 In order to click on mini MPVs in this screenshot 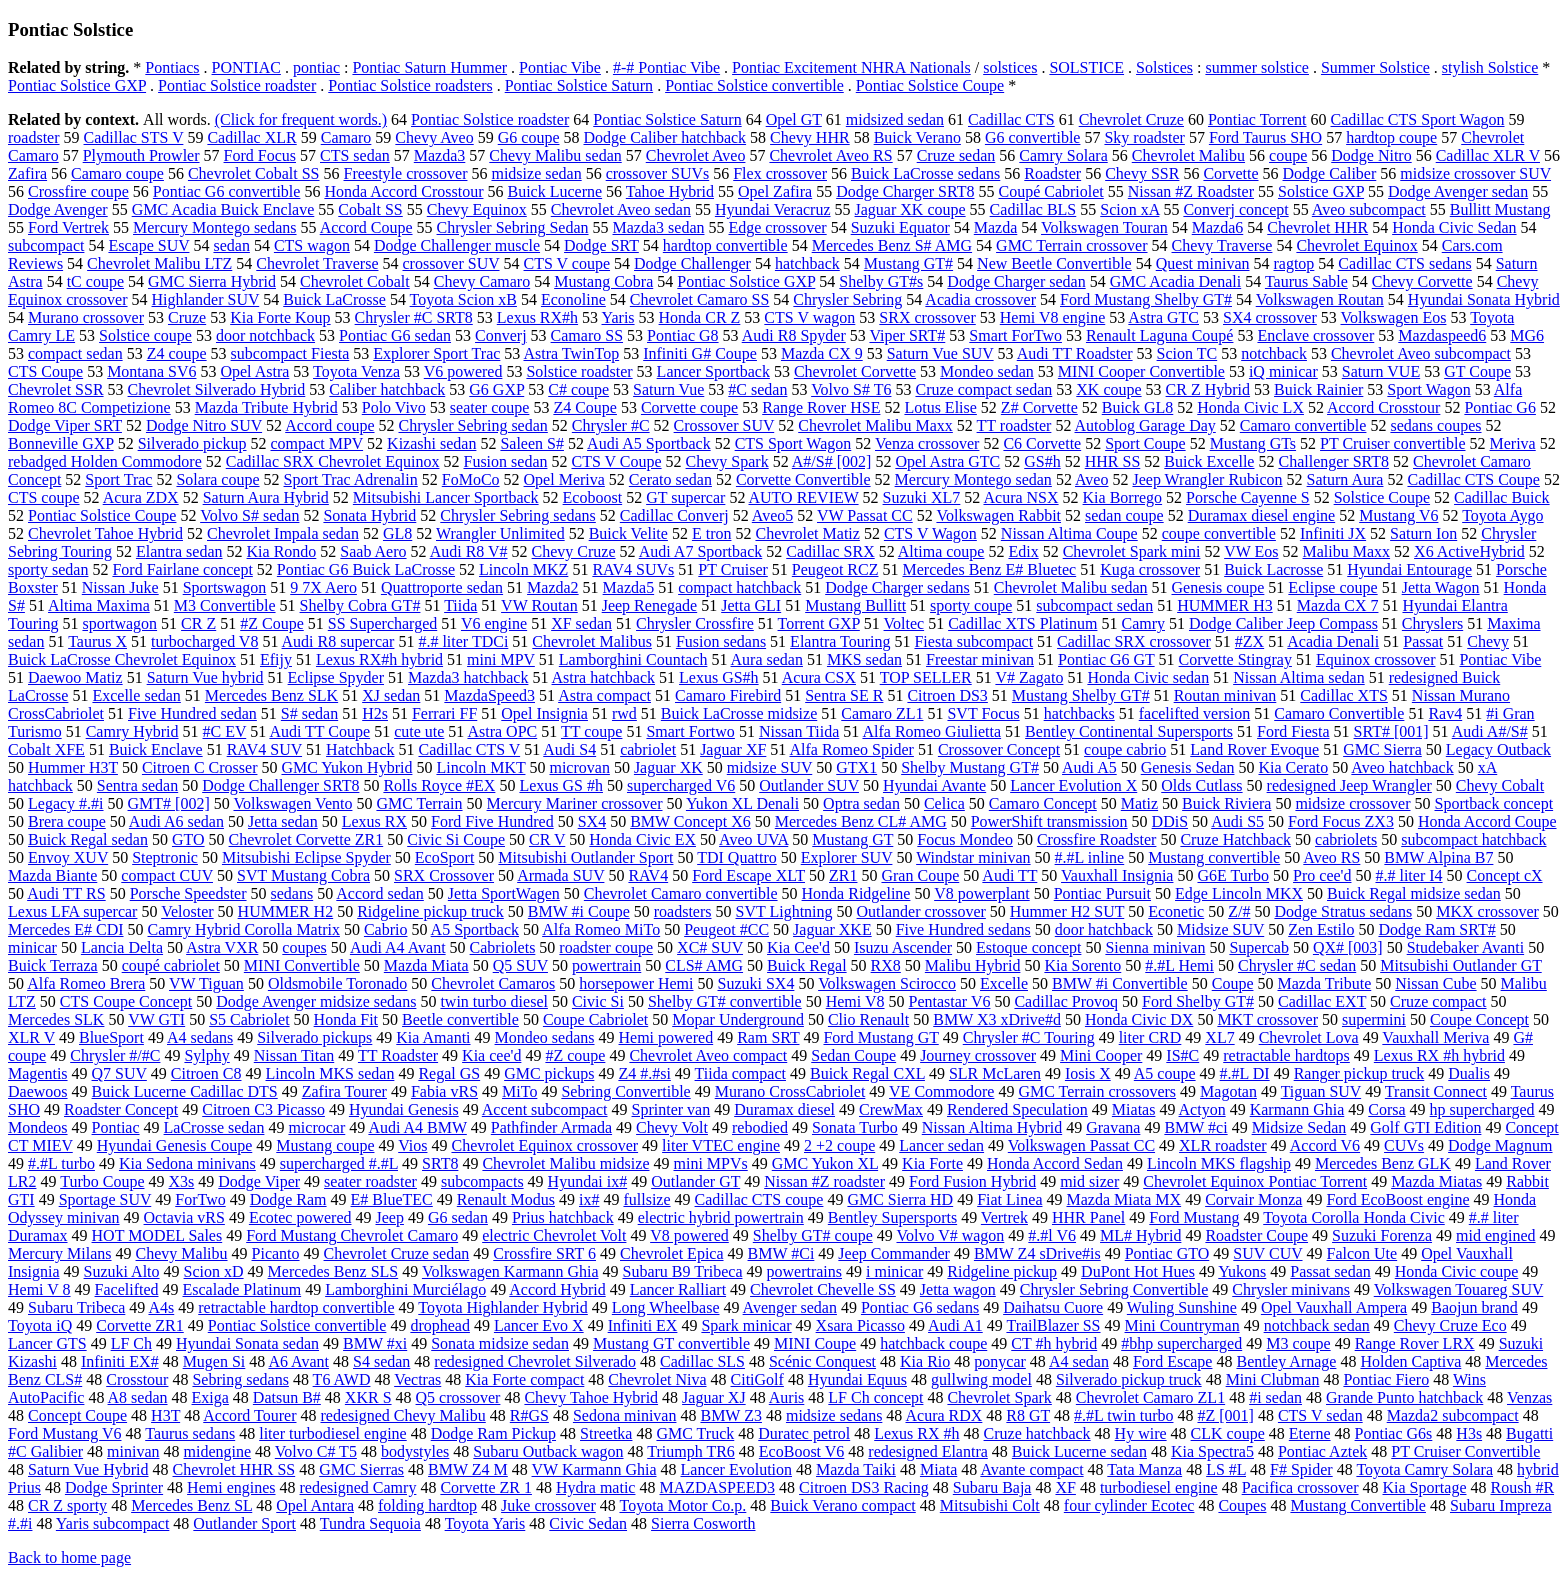, I will do `click(710, 1163)`.